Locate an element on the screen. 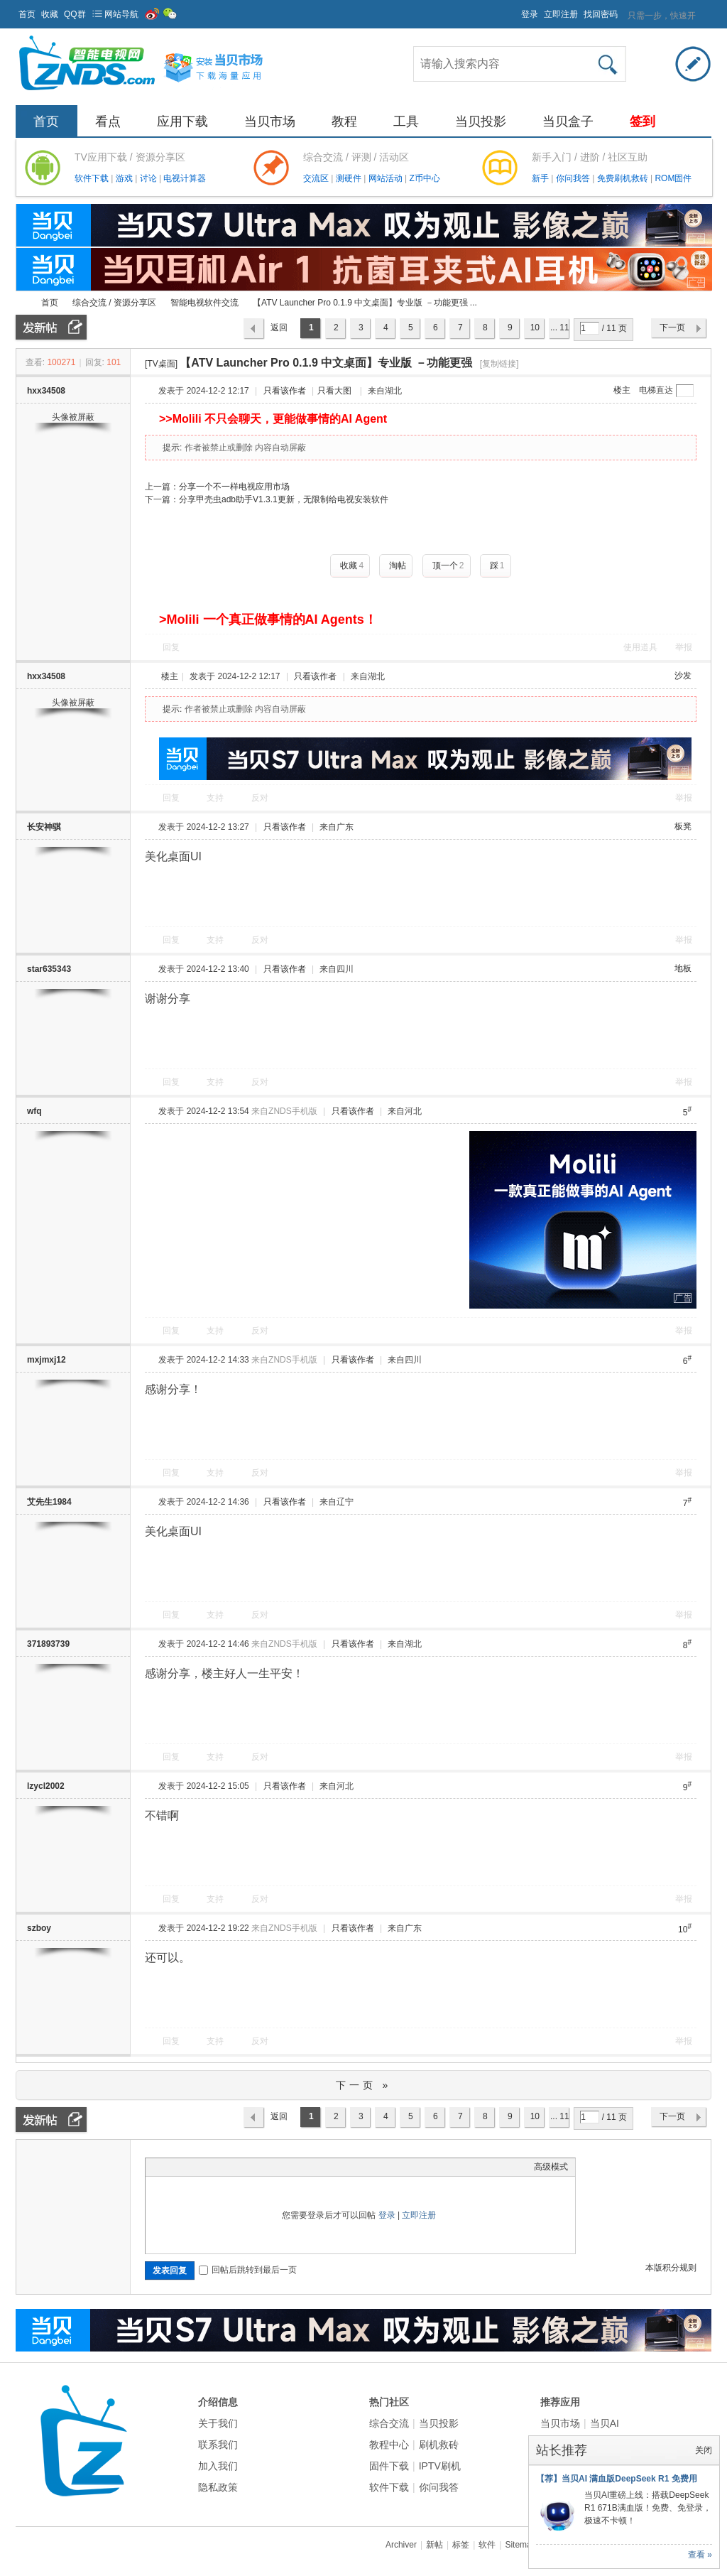  支持 is located at coordinates (216, 798).